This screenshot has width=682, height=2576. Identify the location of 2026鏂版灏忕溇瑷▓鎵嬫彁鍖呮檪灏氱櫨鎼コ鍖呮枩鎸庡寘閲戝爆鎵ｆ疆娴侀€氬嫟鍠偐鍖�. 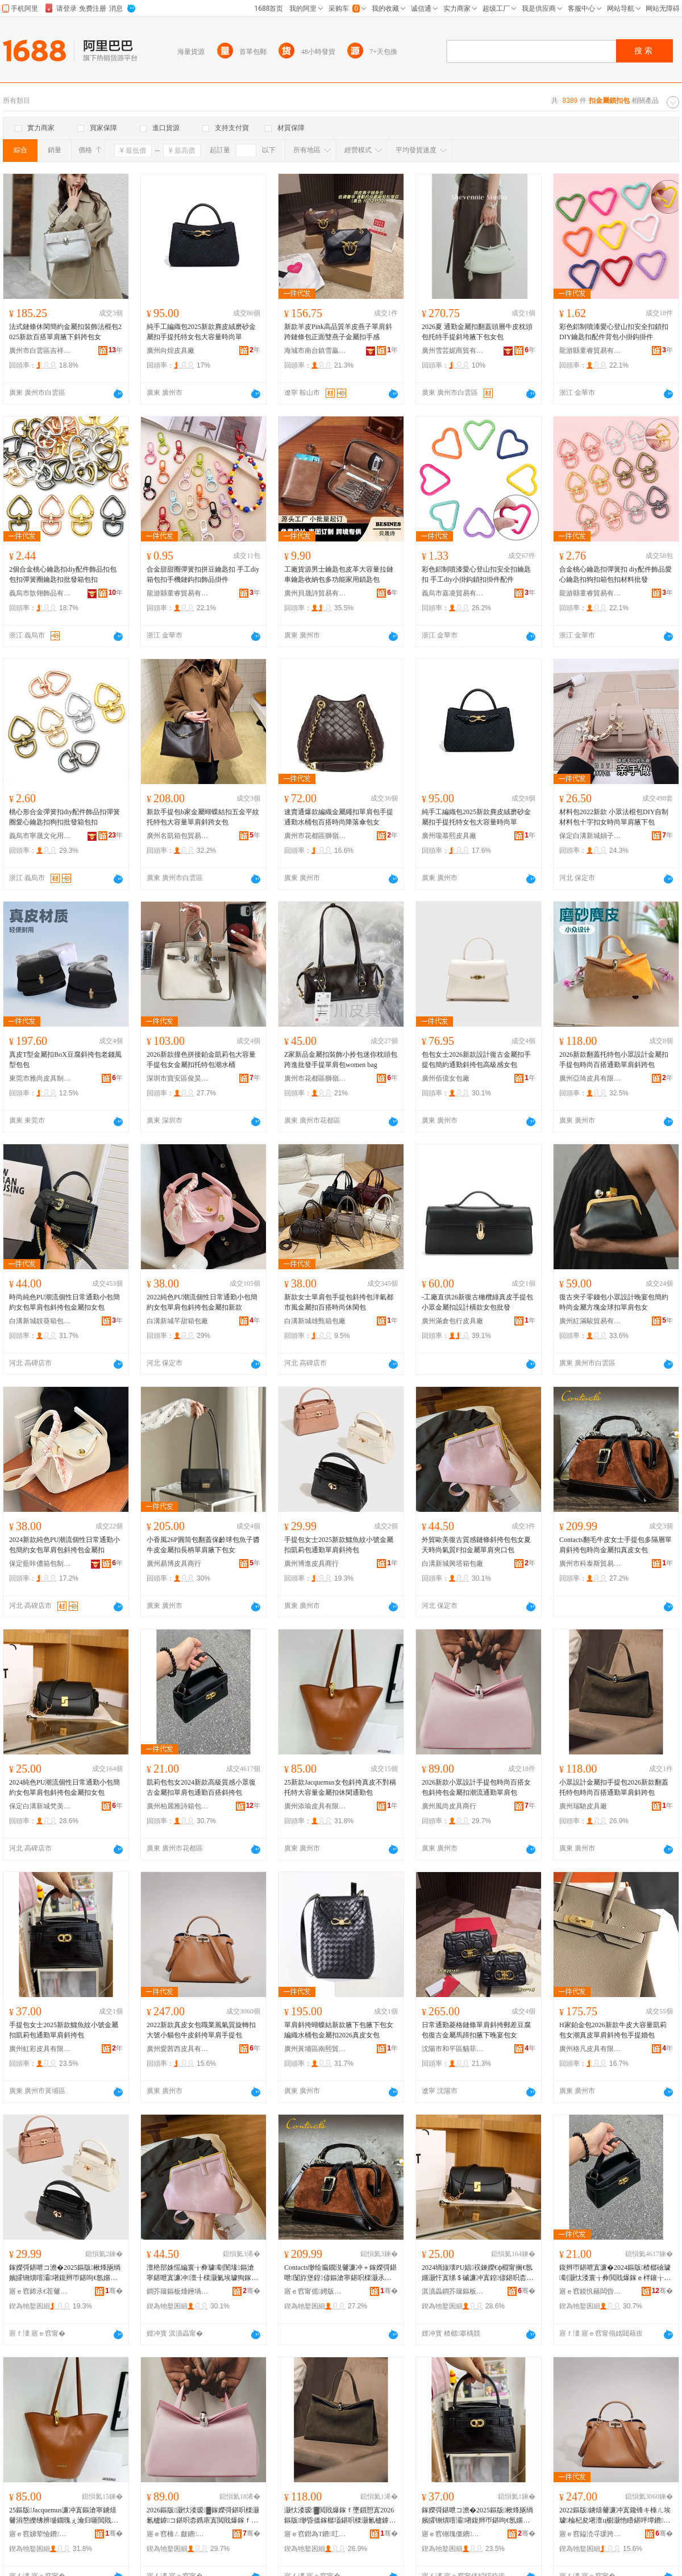
(203, 2515).